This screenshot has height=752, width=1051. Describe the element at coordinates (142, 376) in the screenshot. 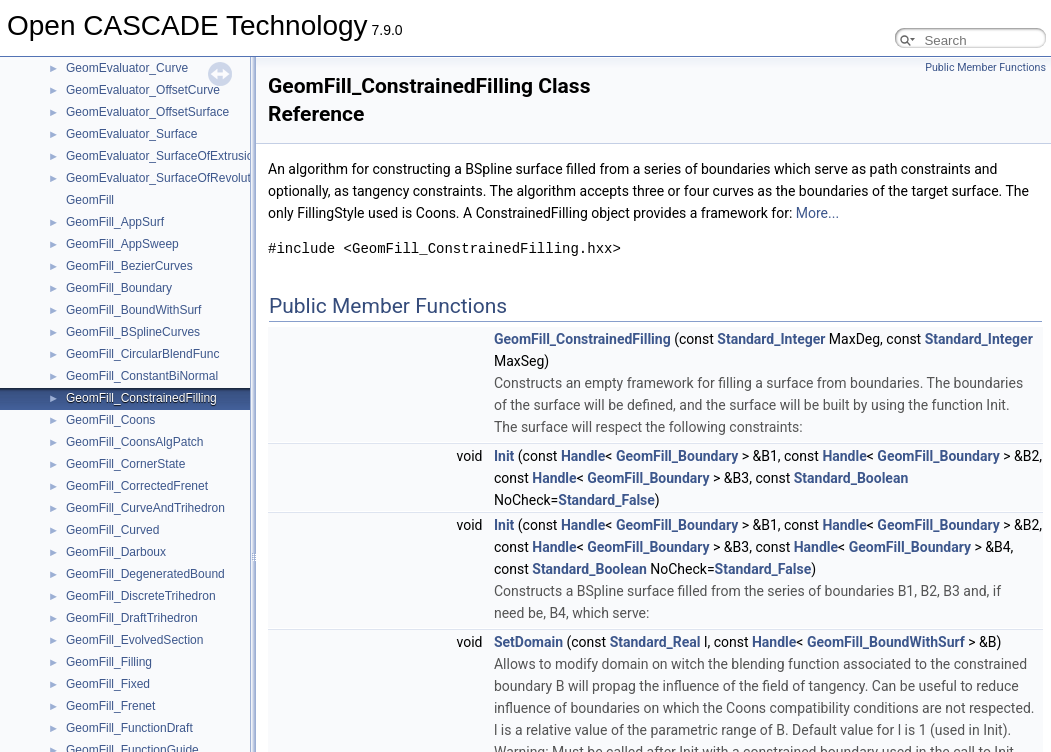

I see `GeomFill_ConstantBiNormal` at that location.